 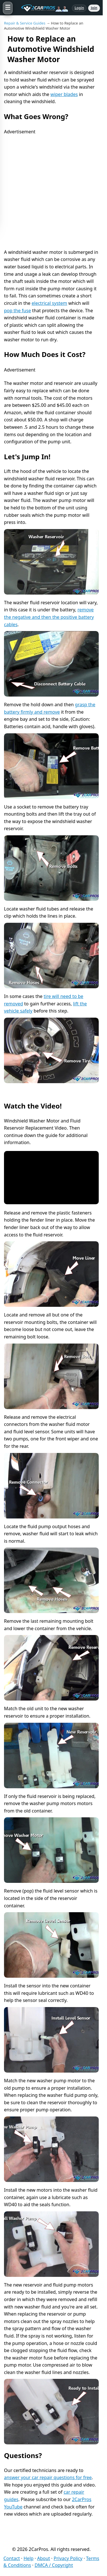 I want to click on [Advertisement], so click(x=53, y=189).